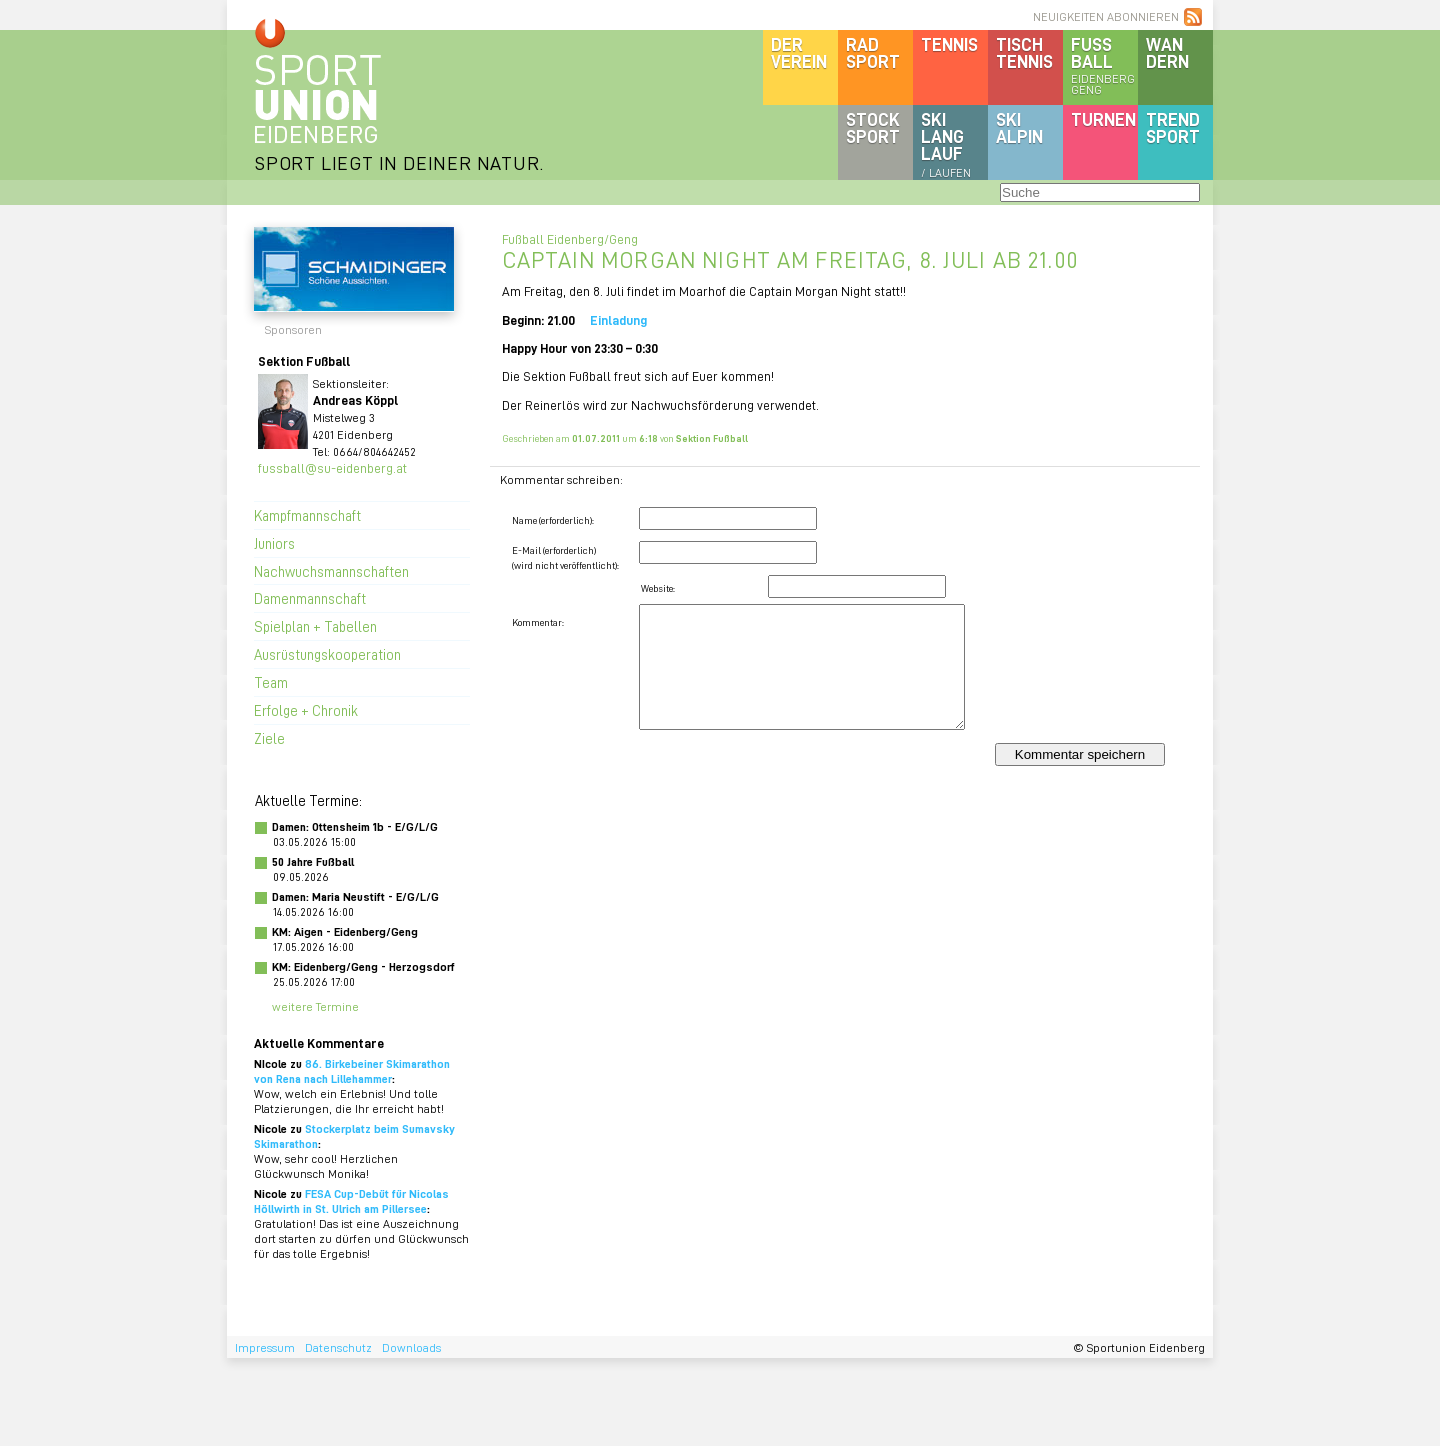 The height and width of the screenshot is (1446, 1440). Describe the element at coordinates (399, 162) in the screenshot. I see `SPORT LIEGT IN DEINER NATUR.` at that location.